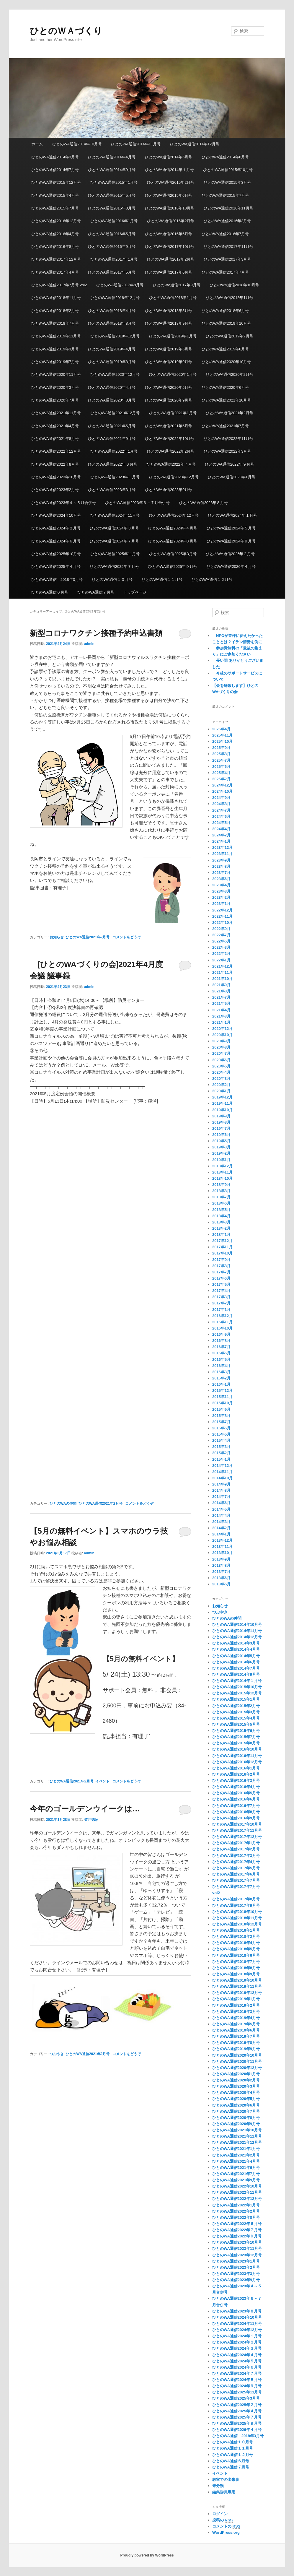 This screenshot has width=294, height=2576. What do you see at coordinates (55, 426) in the screenshot?
I see `ひとのWA通信2021年4月号` at bounding box center [55, 426].